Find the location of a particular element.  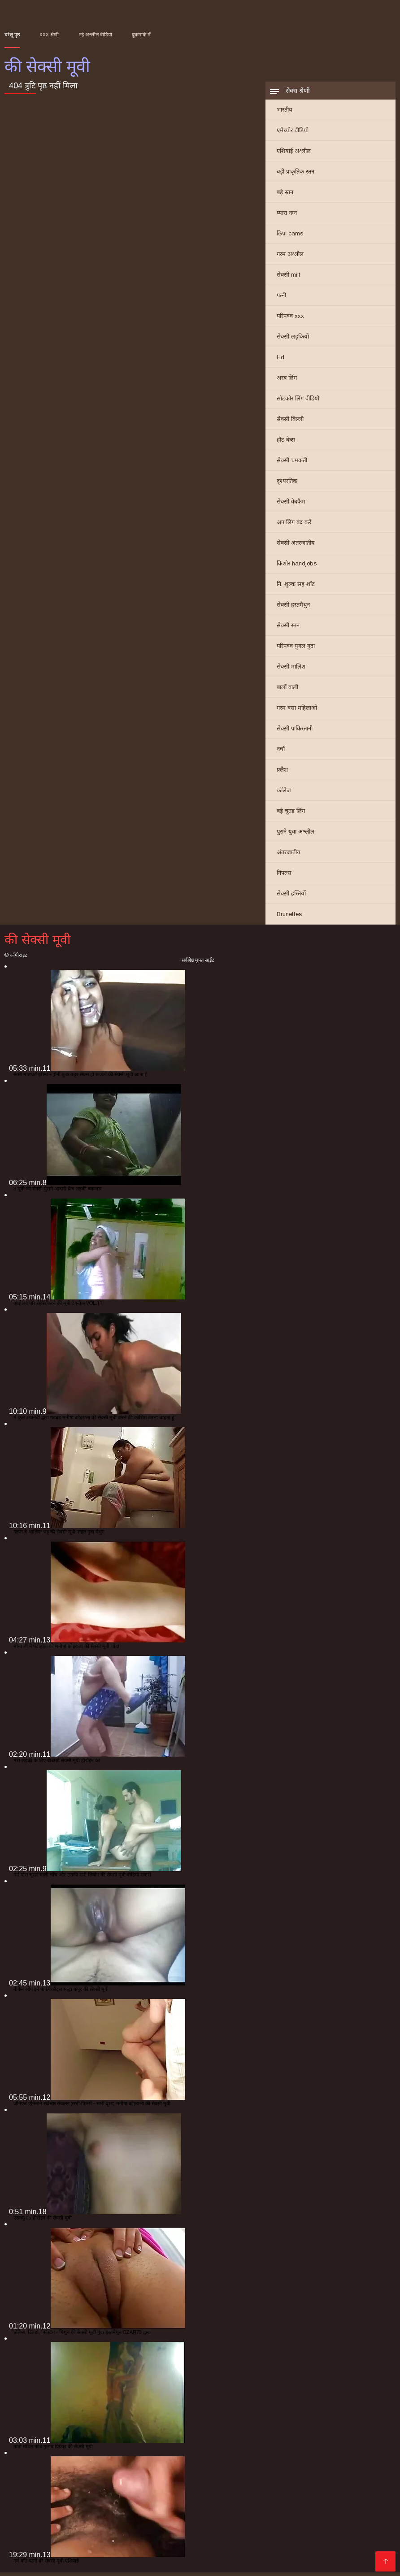

Hd is located at coordinates (280, 360).